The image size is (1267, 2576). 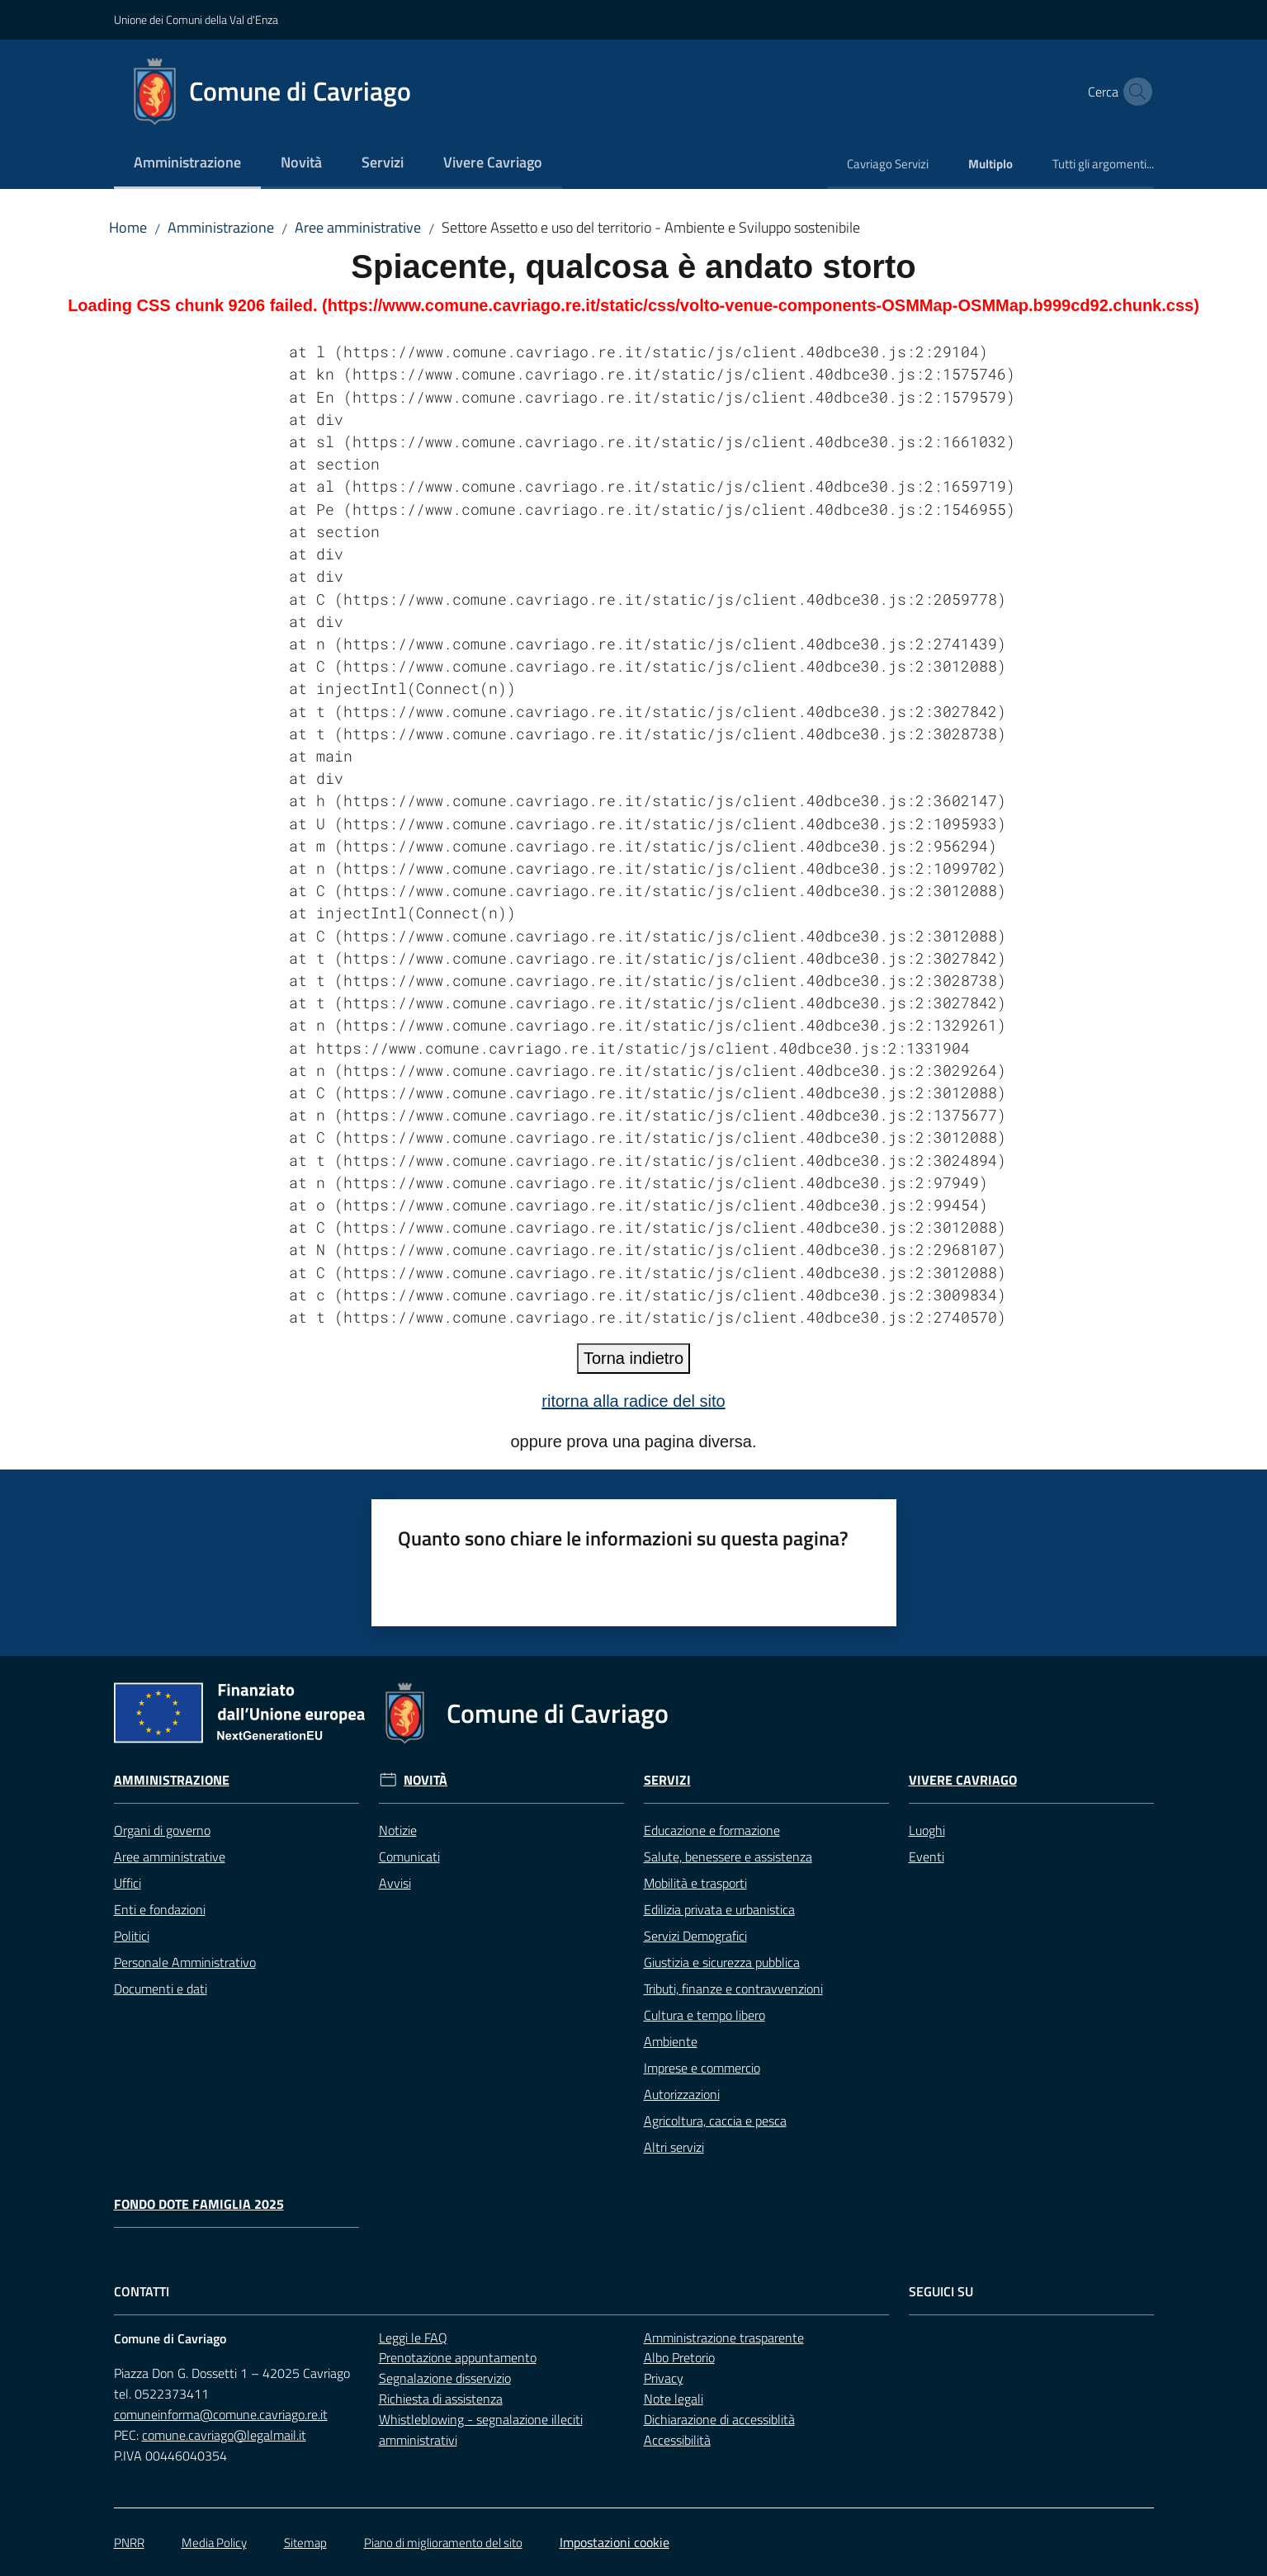 I want to click on Unione dei Comuni della Val d'Enza, so click(x=196, y=19).